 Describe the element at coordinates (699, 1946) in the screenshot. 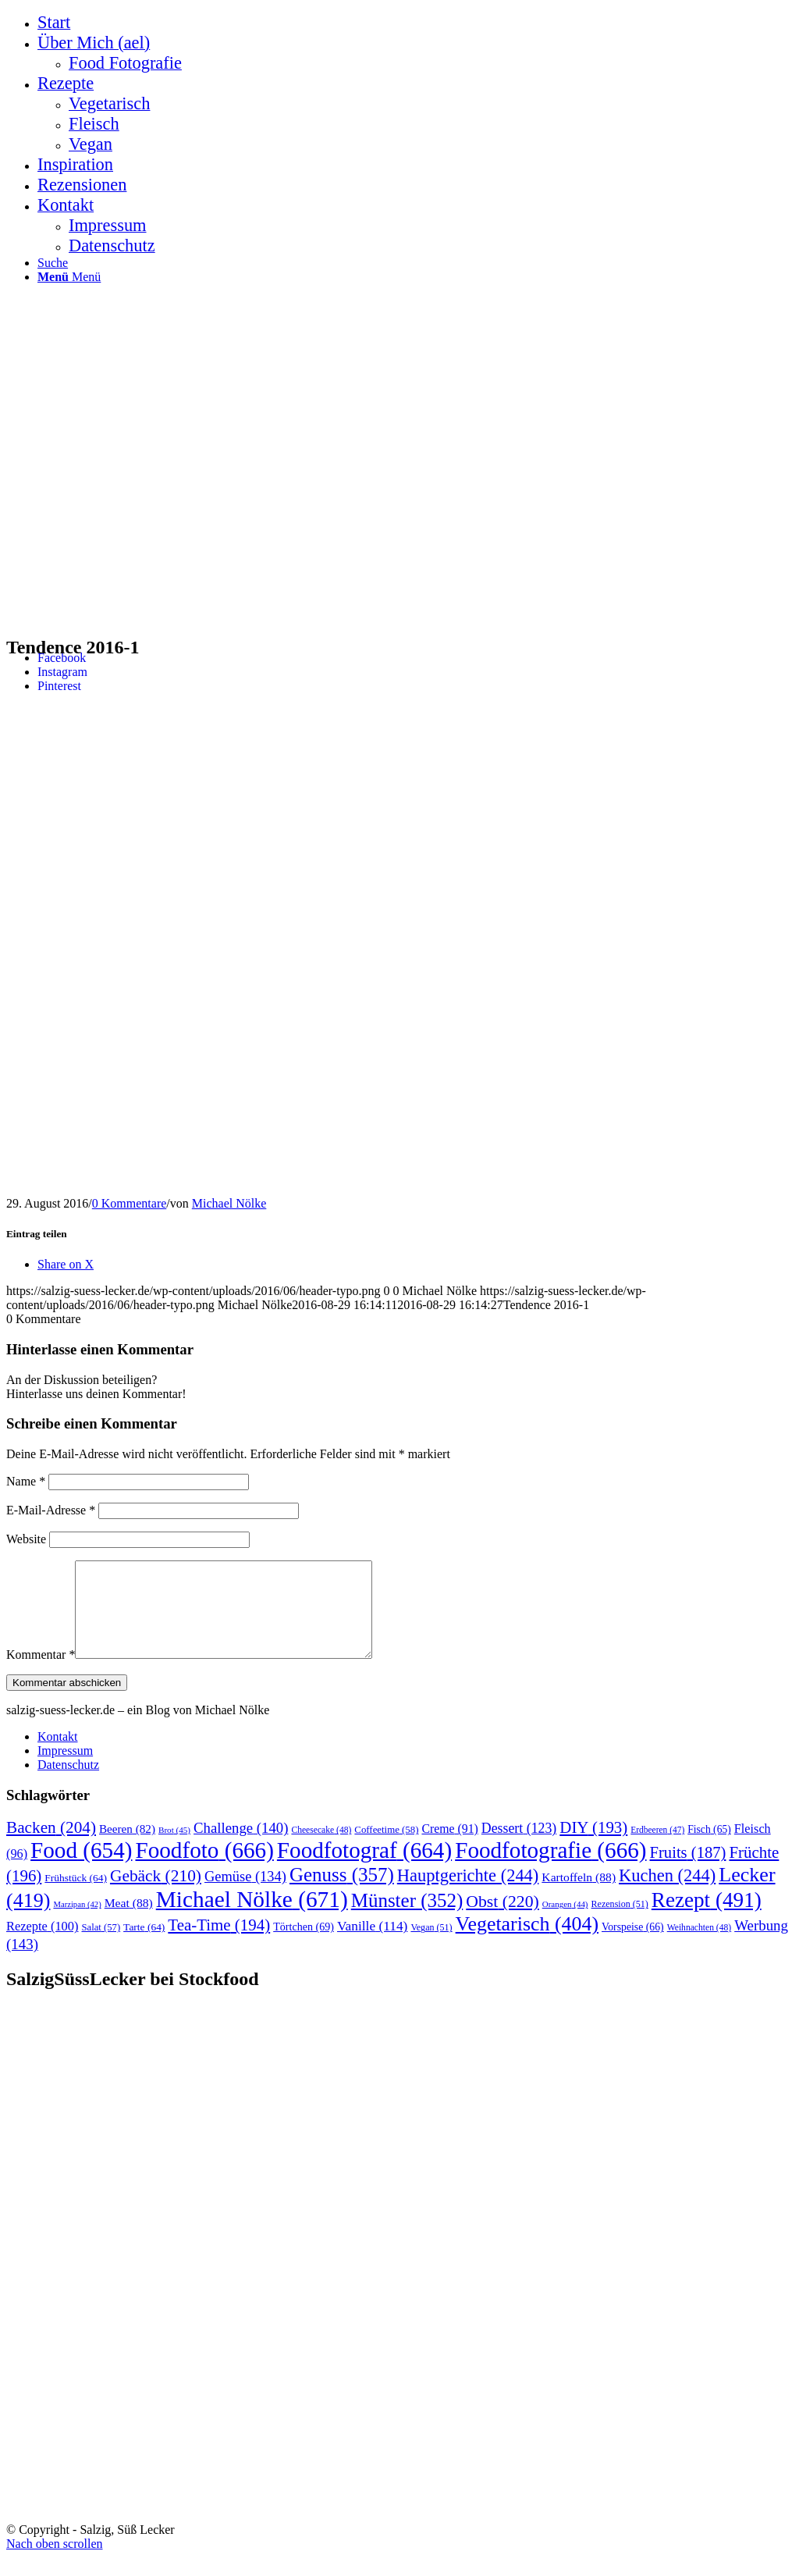

I see `Weihnachten [Weihnachten (48 Einträge)]` at that location.